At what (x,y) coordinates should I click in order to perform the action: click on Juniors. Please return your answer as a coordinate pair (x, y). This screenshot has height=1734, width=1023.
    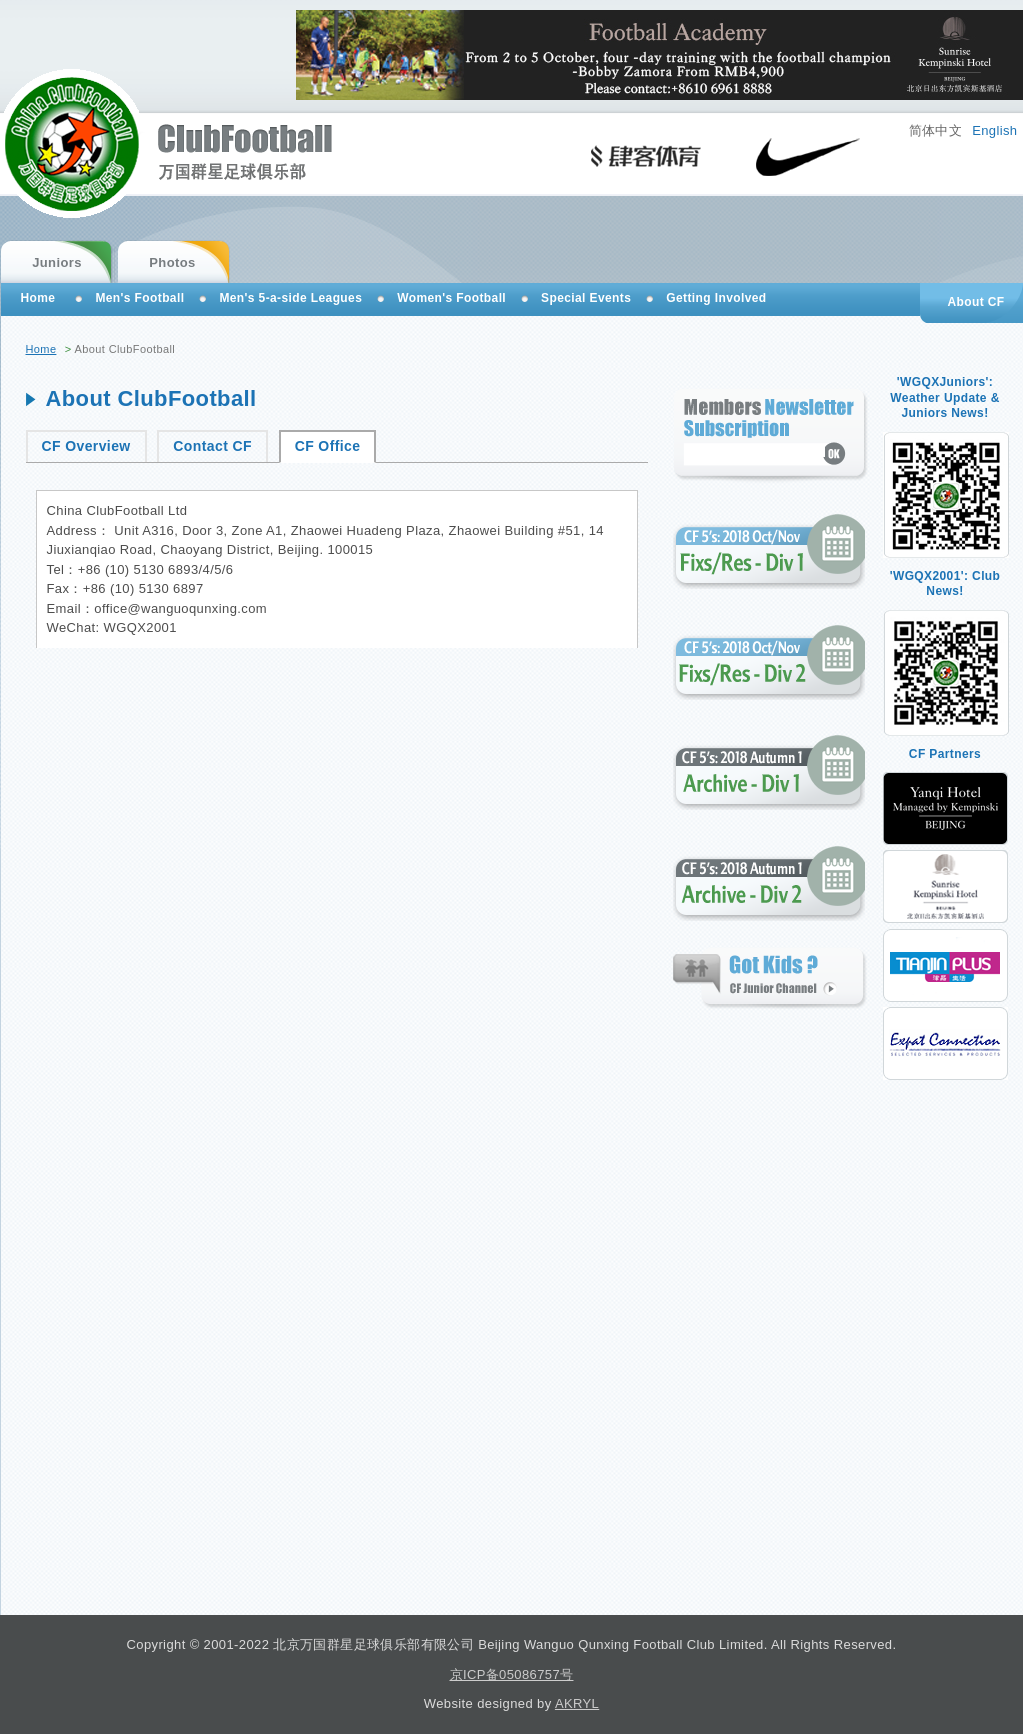
    Looking at the image, I should click on (57, 262).